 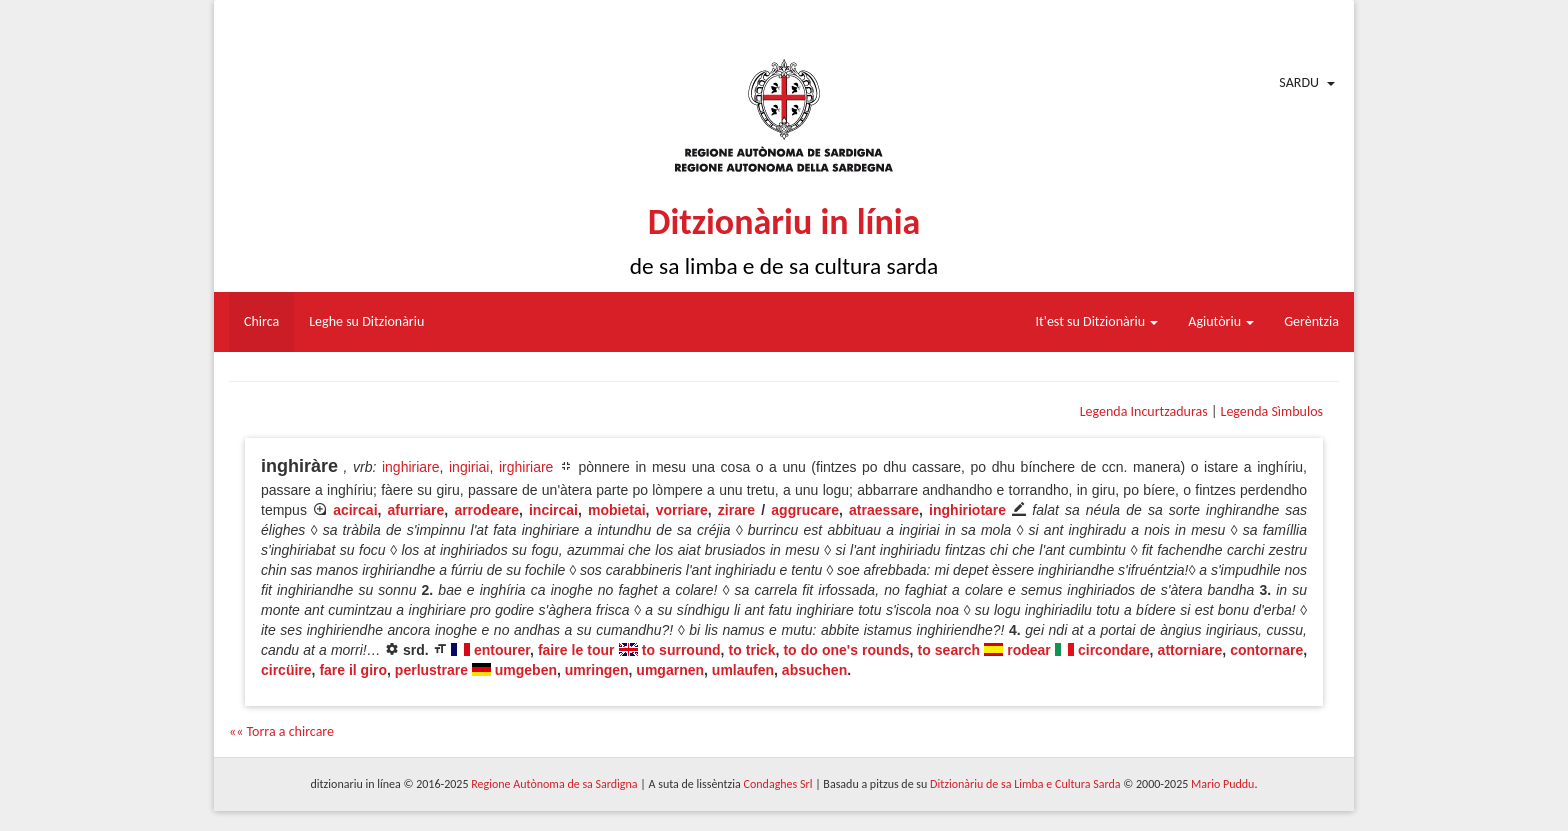 What do you see at coordinates (1097, 321) in the screenshot?
I see `It'est su Ditzionàriu` at bounding box center [1097, 321].